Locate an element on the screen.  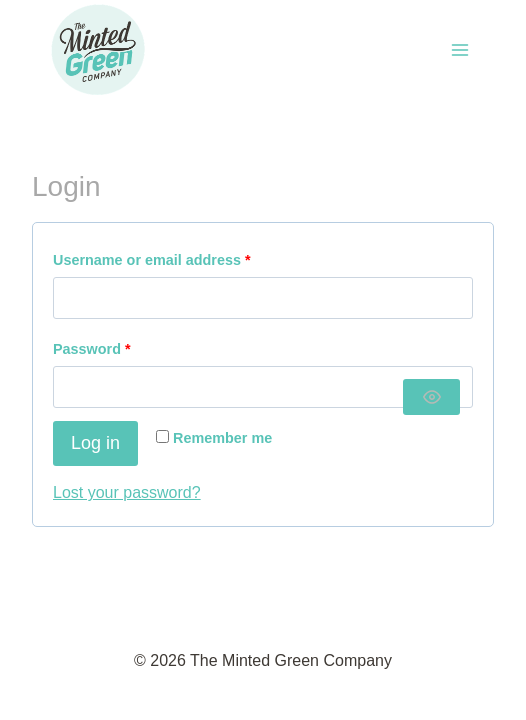
Password is located at coordinates (96, 349).